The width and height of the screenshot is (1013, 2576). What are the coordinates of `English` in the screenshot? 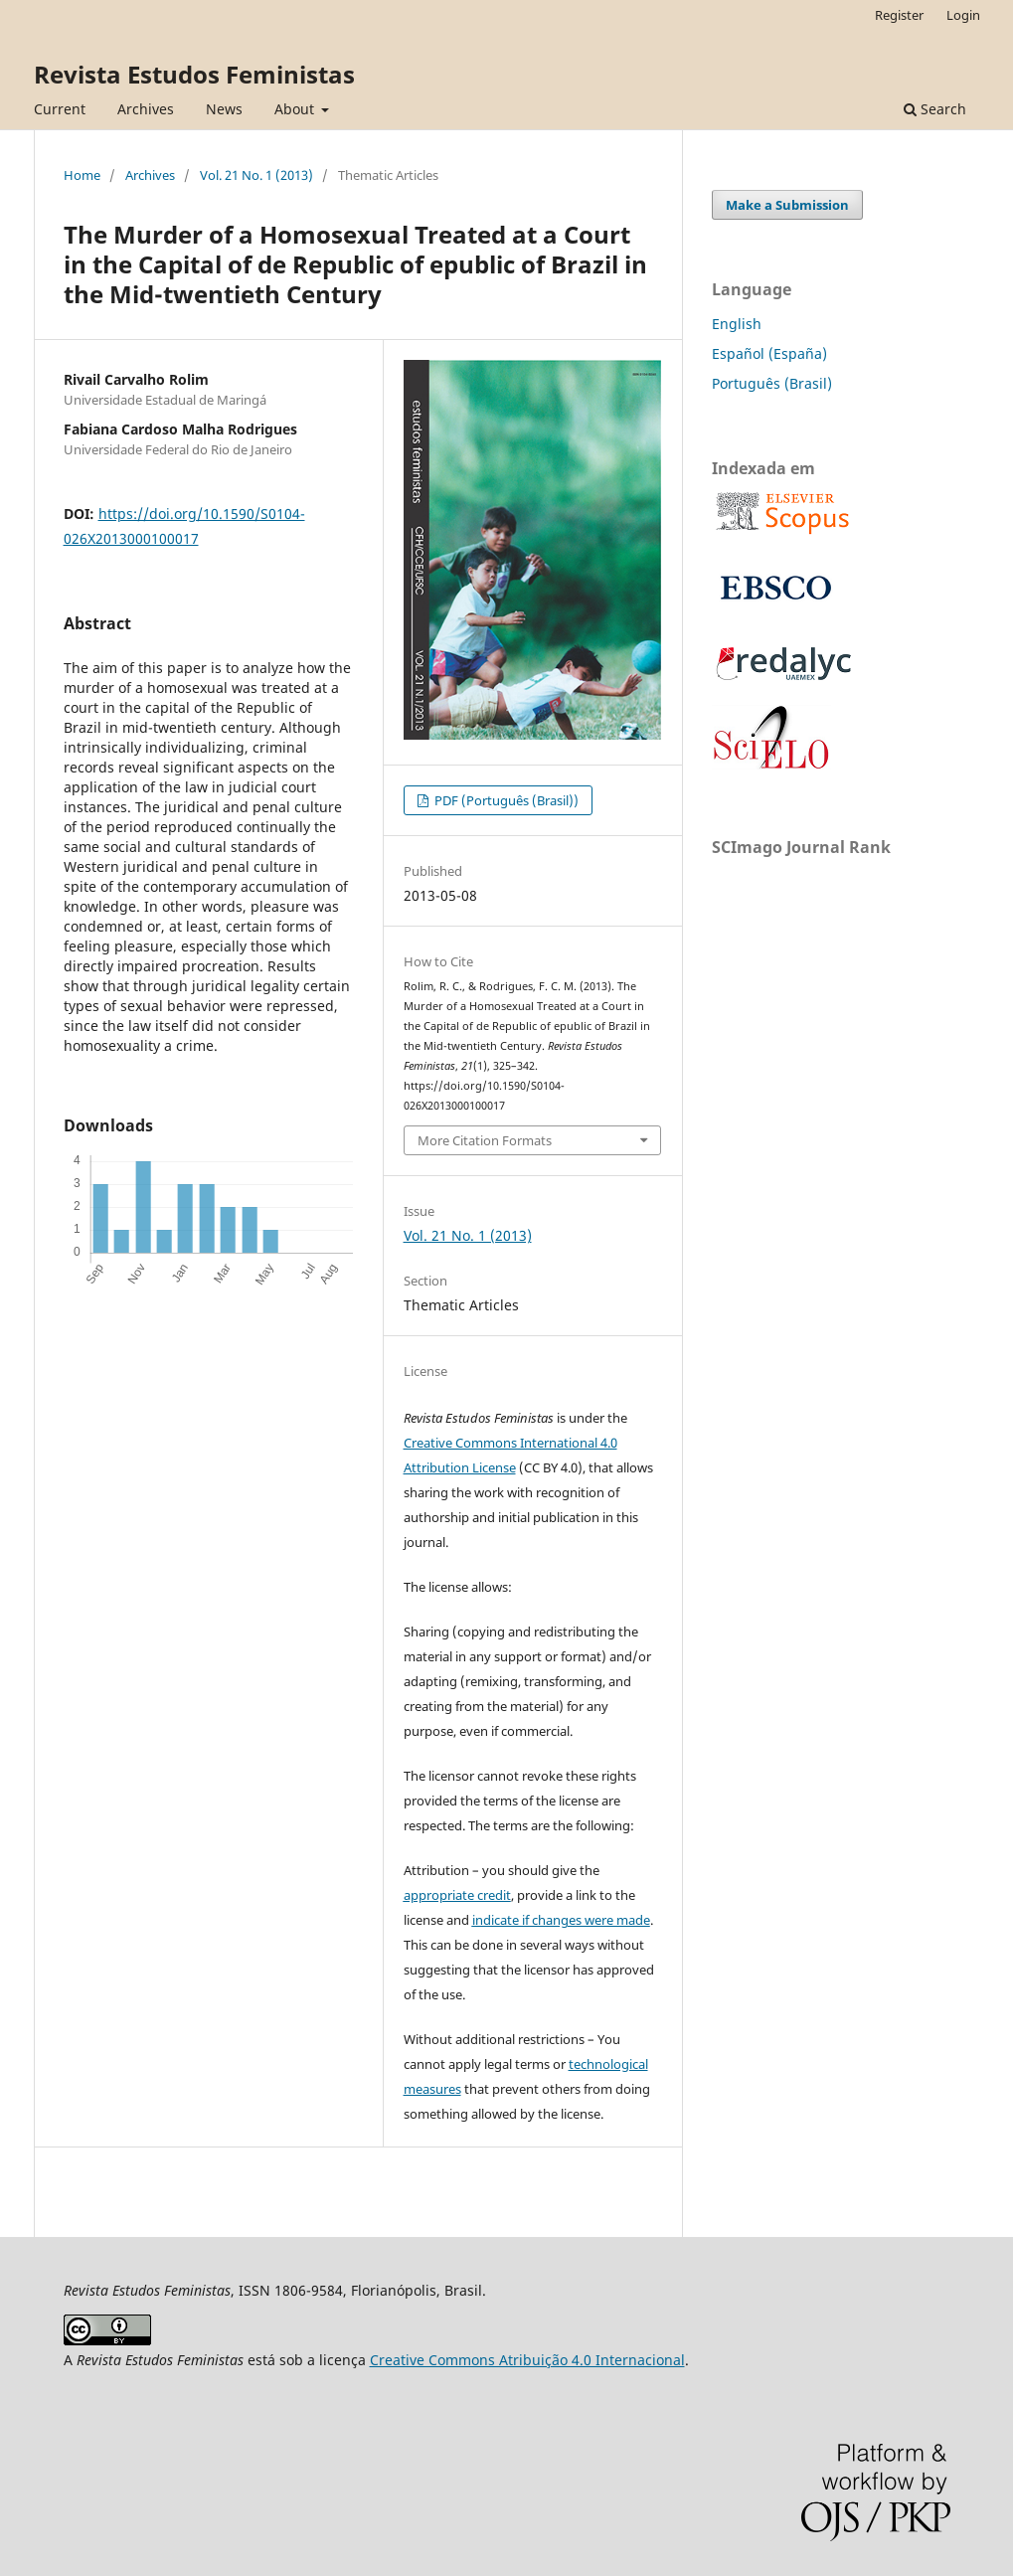 It's located at (736, 323).